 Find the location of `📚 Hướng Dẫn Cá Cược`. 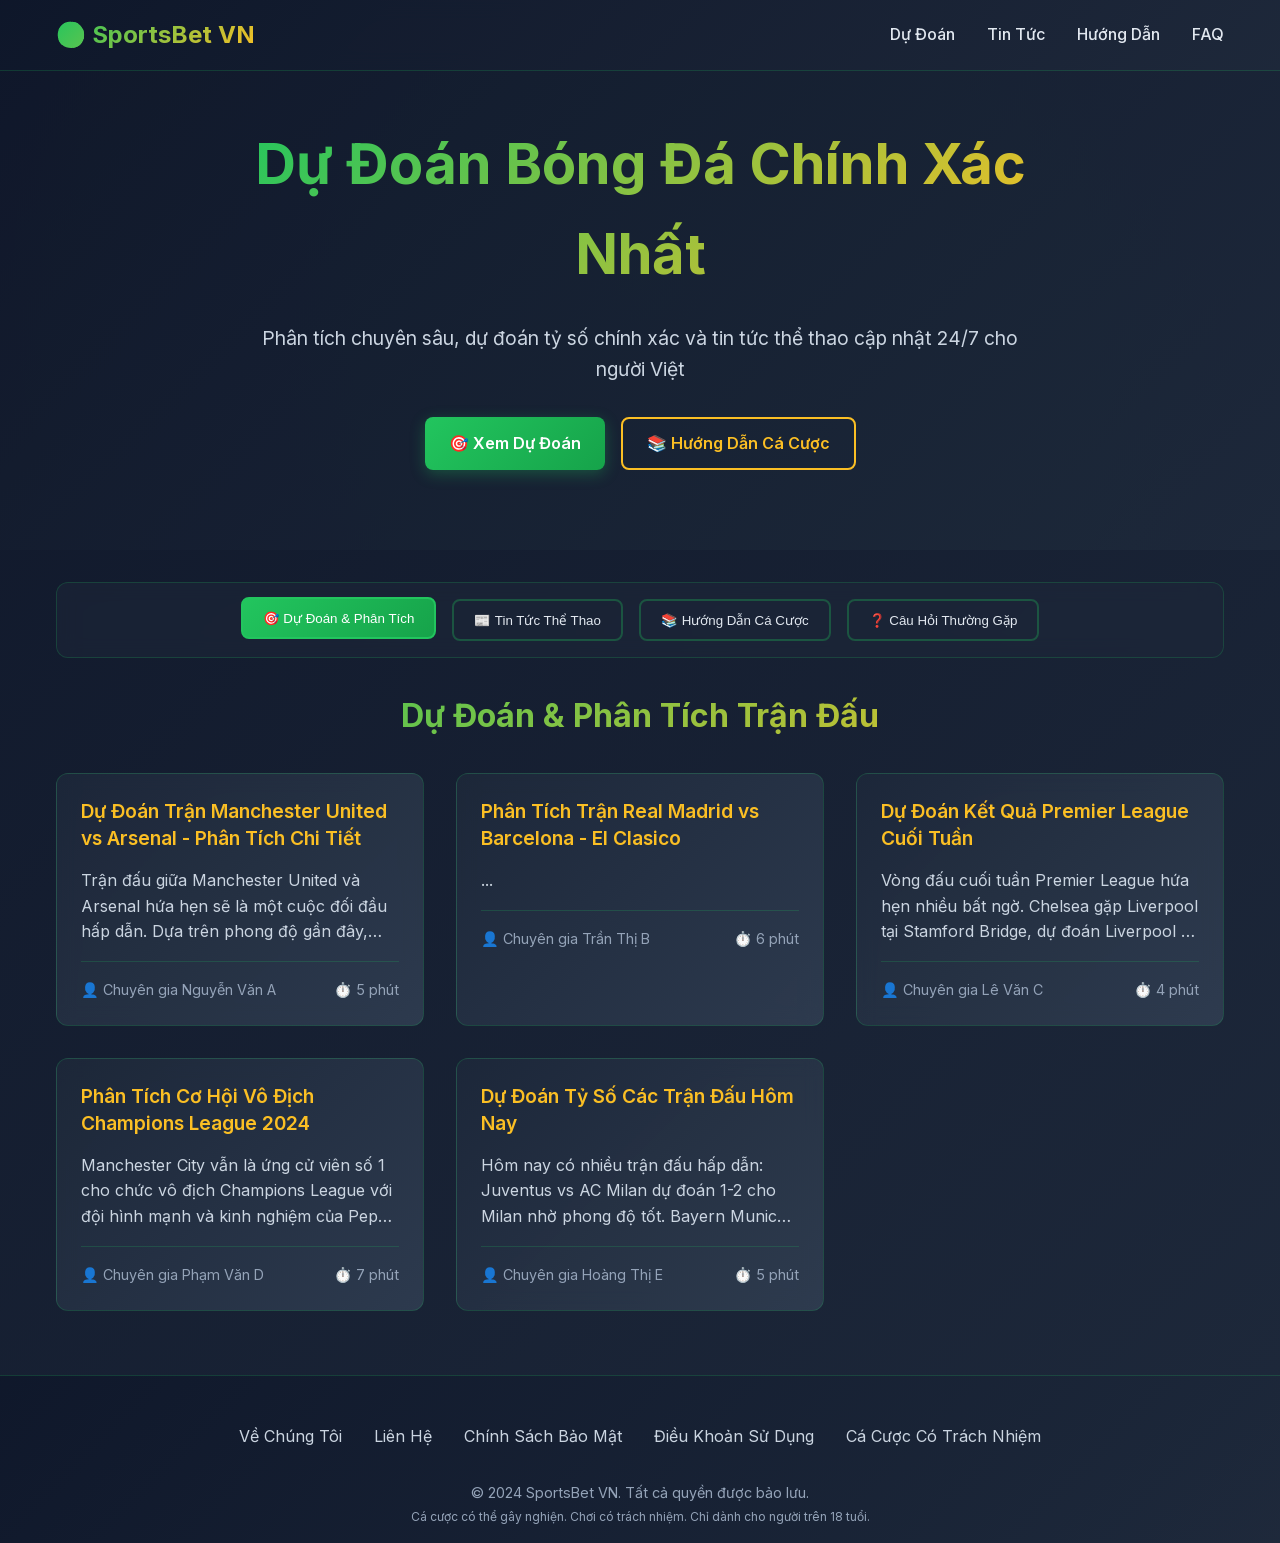

📚 Hướng Dẫn Cá Cược is located at coordinates (738, 443).